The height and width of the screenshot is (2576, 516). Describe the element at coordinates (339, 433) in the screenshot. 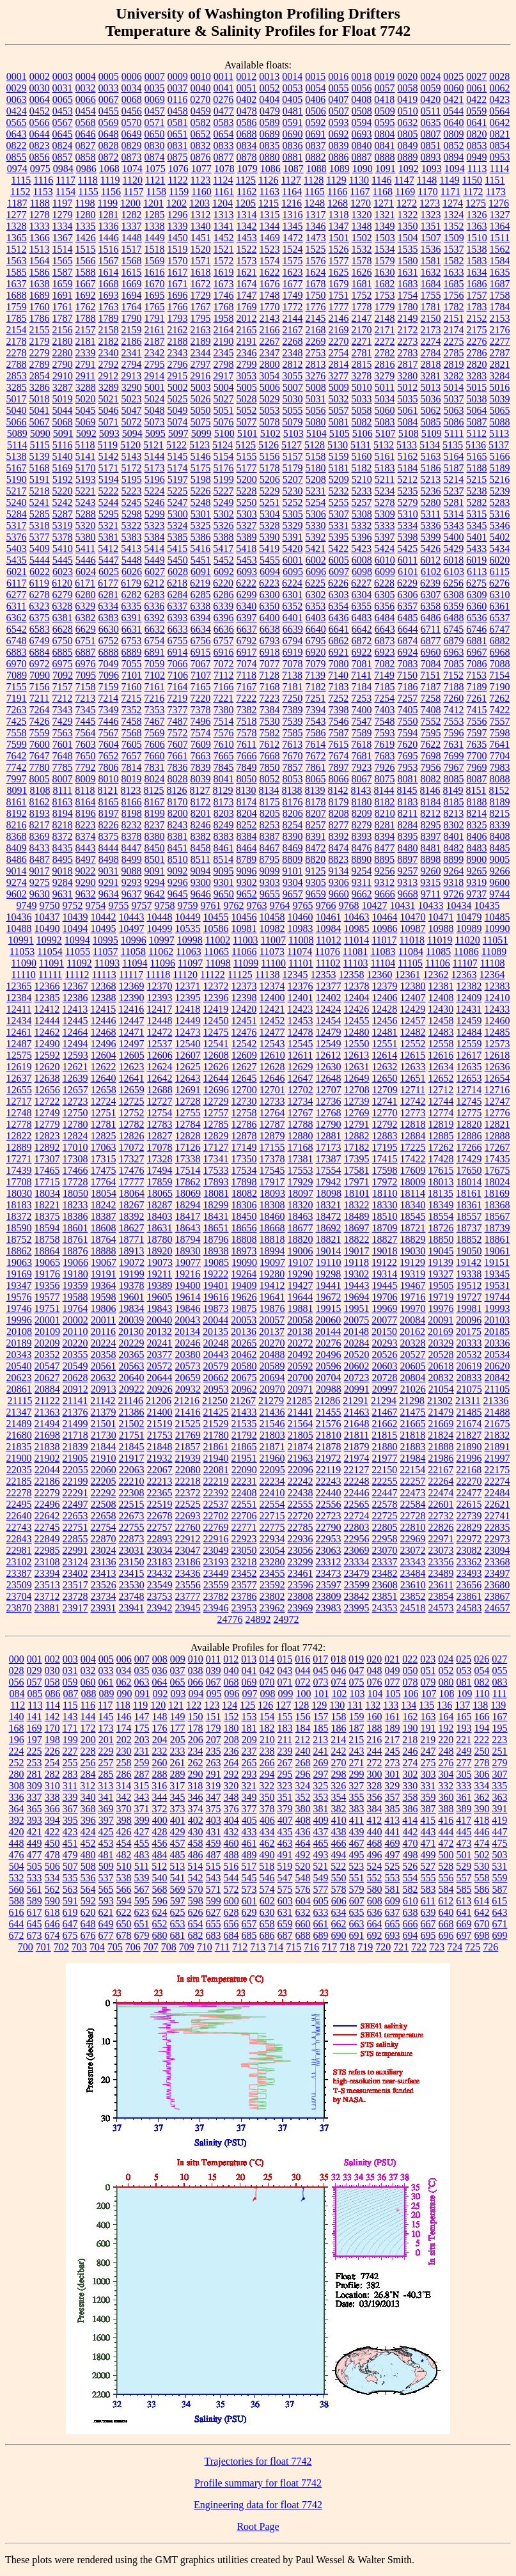

I see `5105` at that location.